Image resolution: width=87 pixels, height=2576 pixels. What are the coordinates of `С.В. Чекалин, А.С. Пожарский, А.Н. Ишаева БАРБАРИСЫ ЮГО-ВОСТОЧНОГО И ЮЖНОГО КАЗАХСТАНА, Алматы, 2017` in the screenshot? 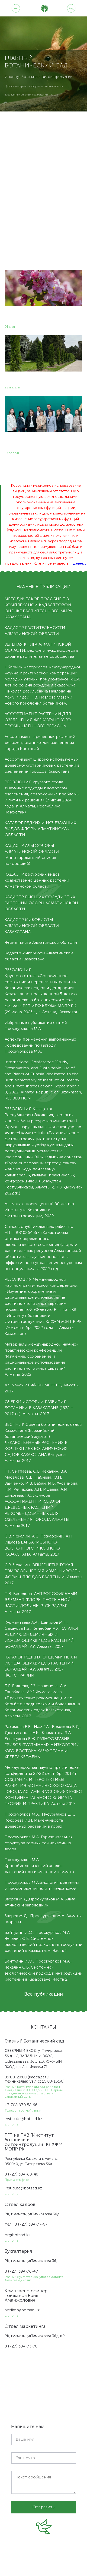 It's located at (39, 1545).